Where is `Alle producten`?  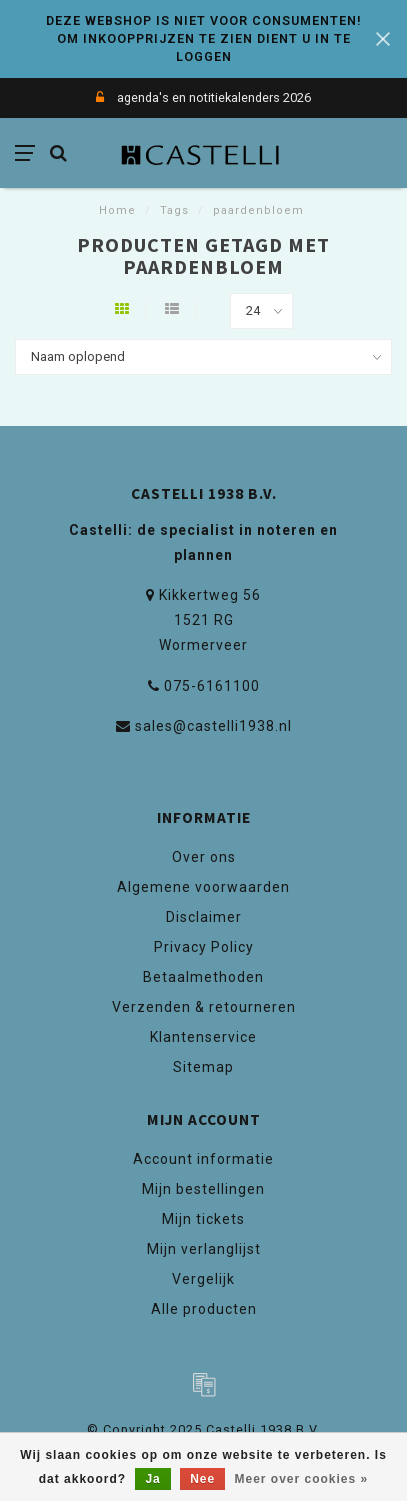 Alle producten is located at coordinates (204, 1309).